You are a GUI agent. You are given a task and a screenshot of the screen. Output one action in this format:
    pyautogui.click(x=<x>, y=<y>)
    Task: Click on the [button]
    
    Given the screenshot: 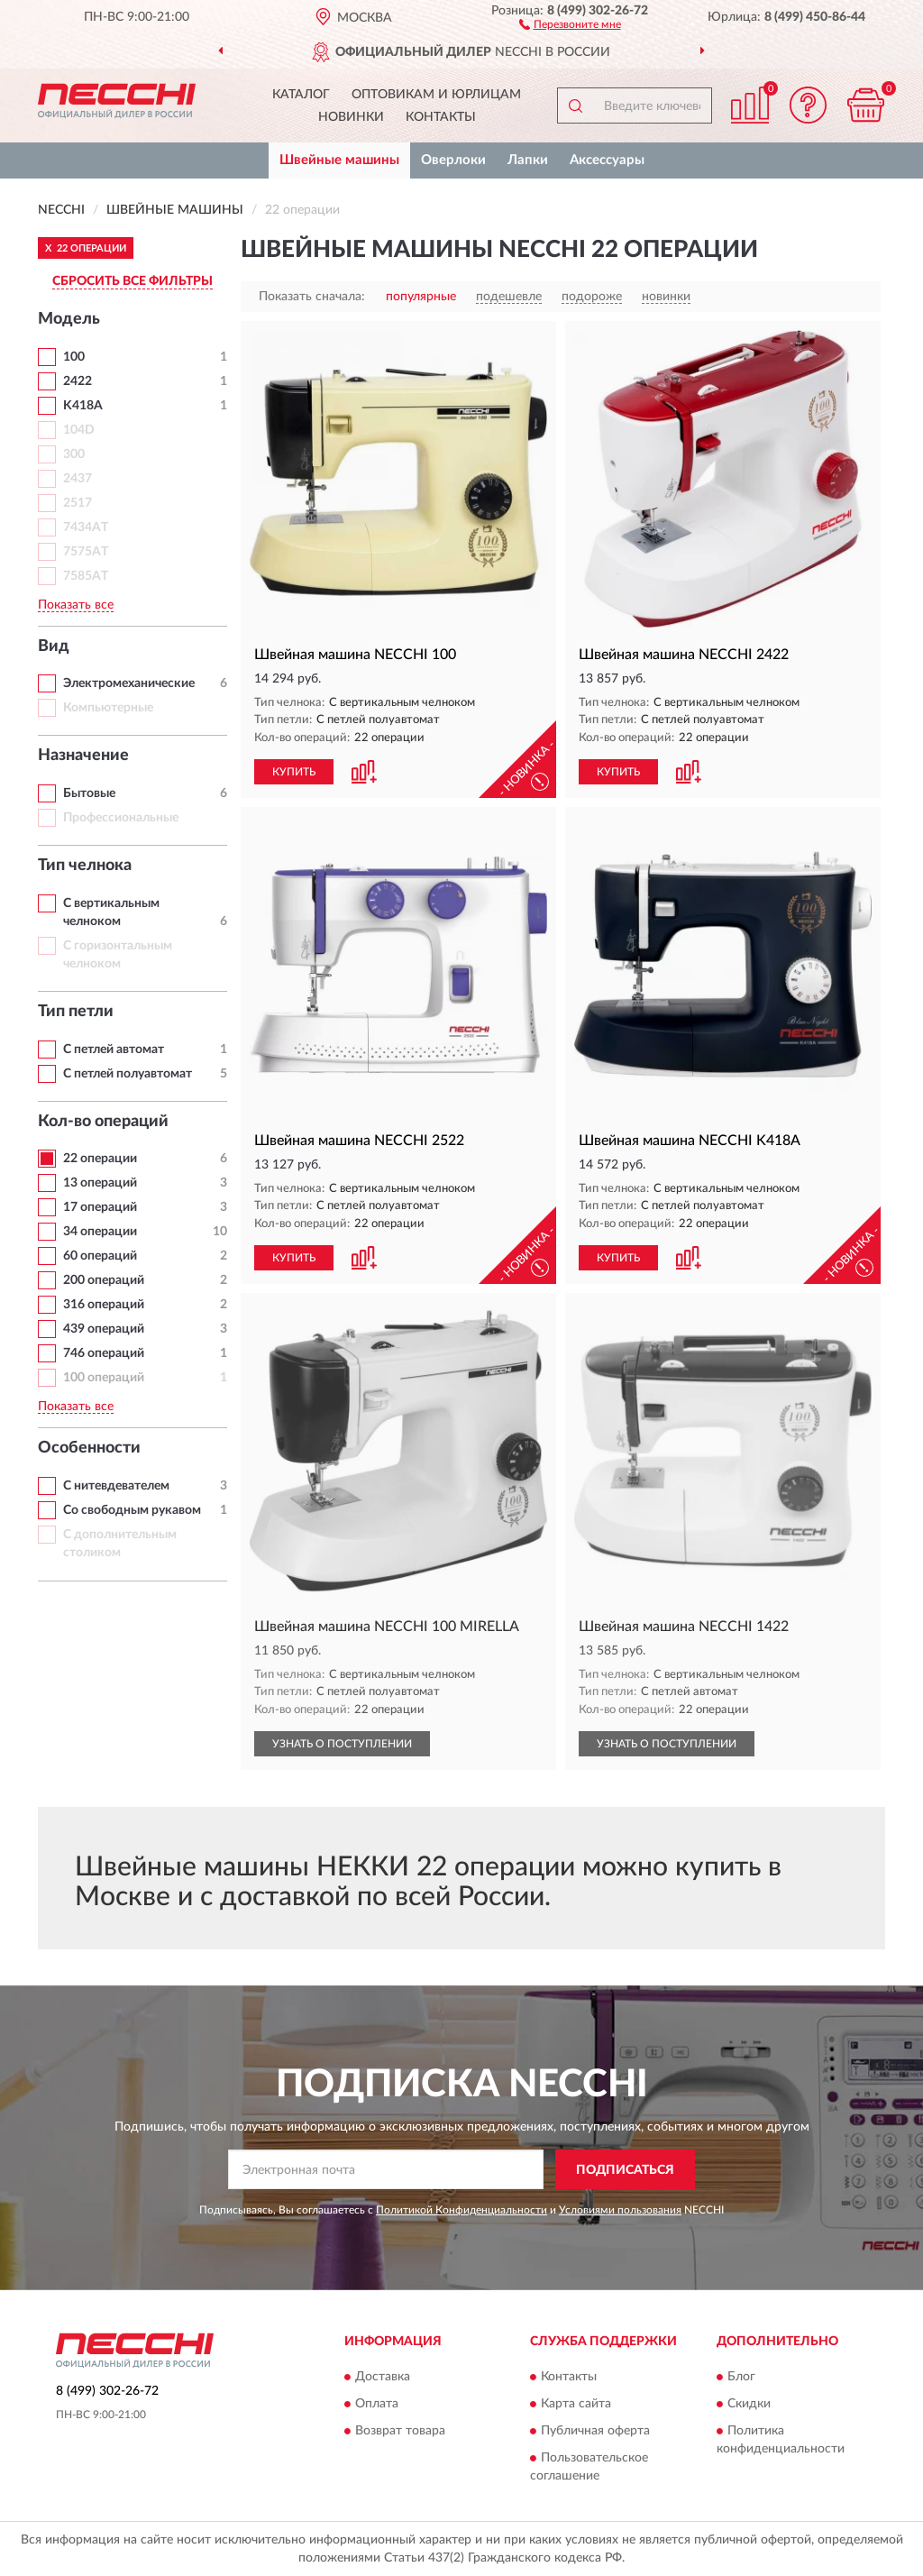 What is the action you would take?
    pyautogui.click(x=570, y=23)
    